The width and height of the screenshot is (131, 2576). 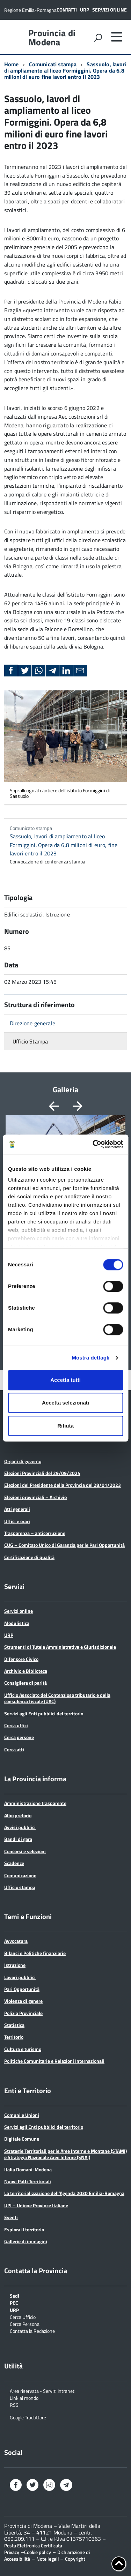 I want to click on Gallerie di immagini, so click(x=25, y=2241).